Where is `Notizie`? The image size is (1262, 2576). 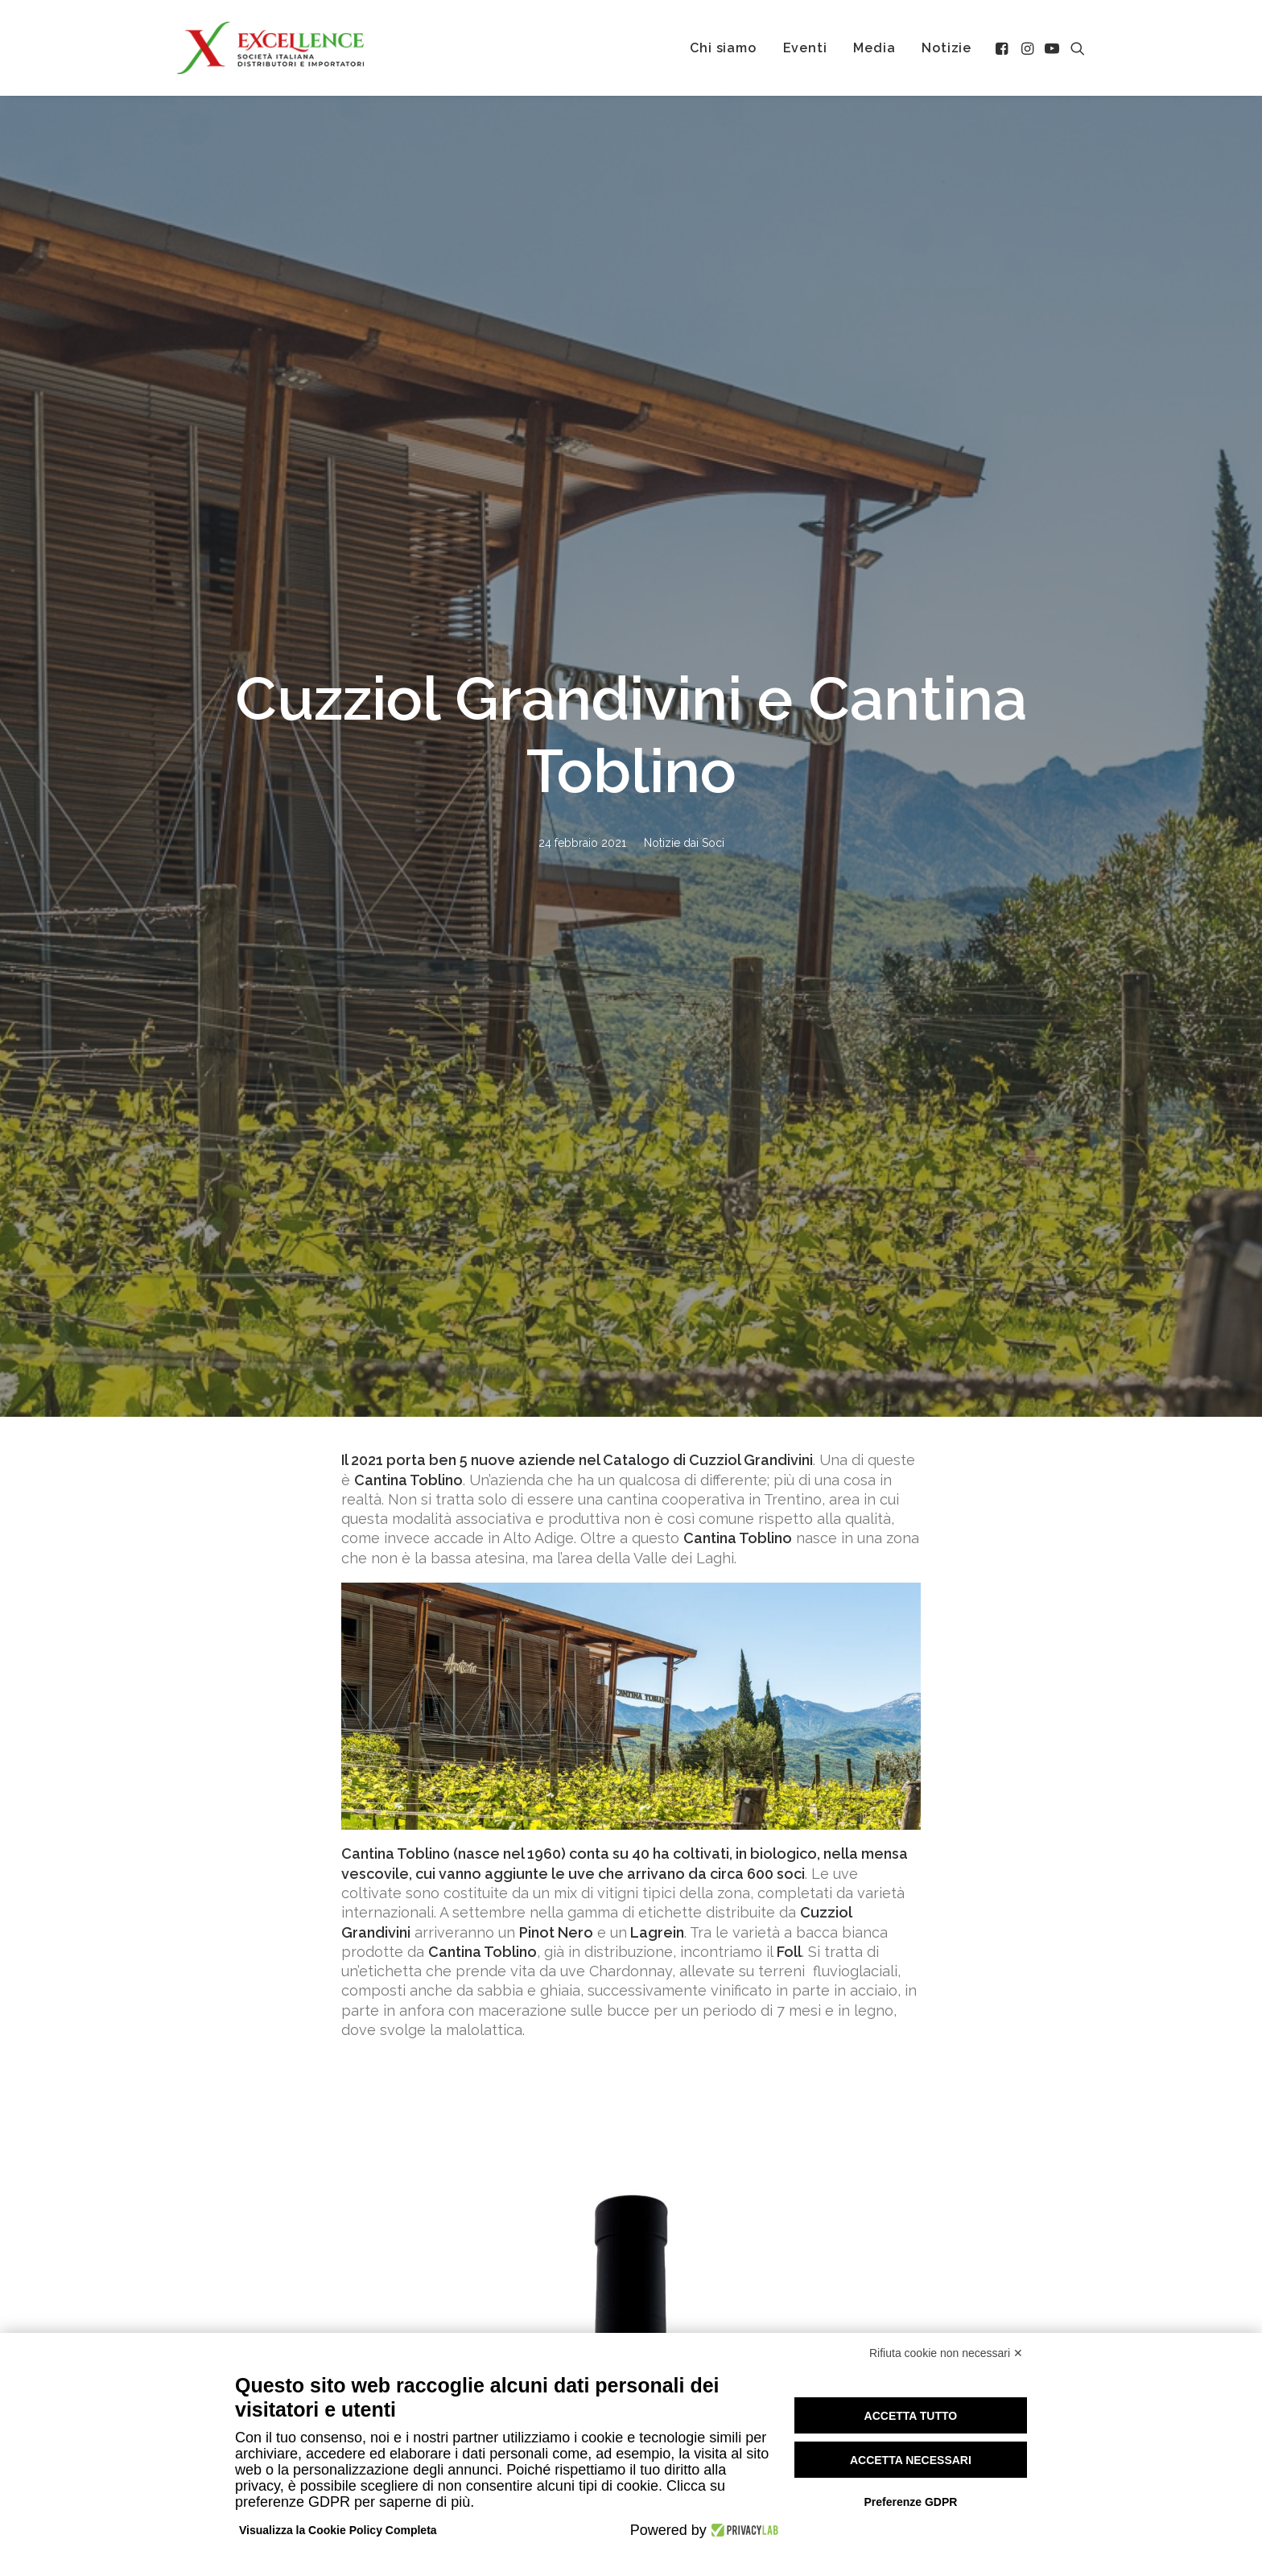 Notizie is located at coordinates (946, 48).